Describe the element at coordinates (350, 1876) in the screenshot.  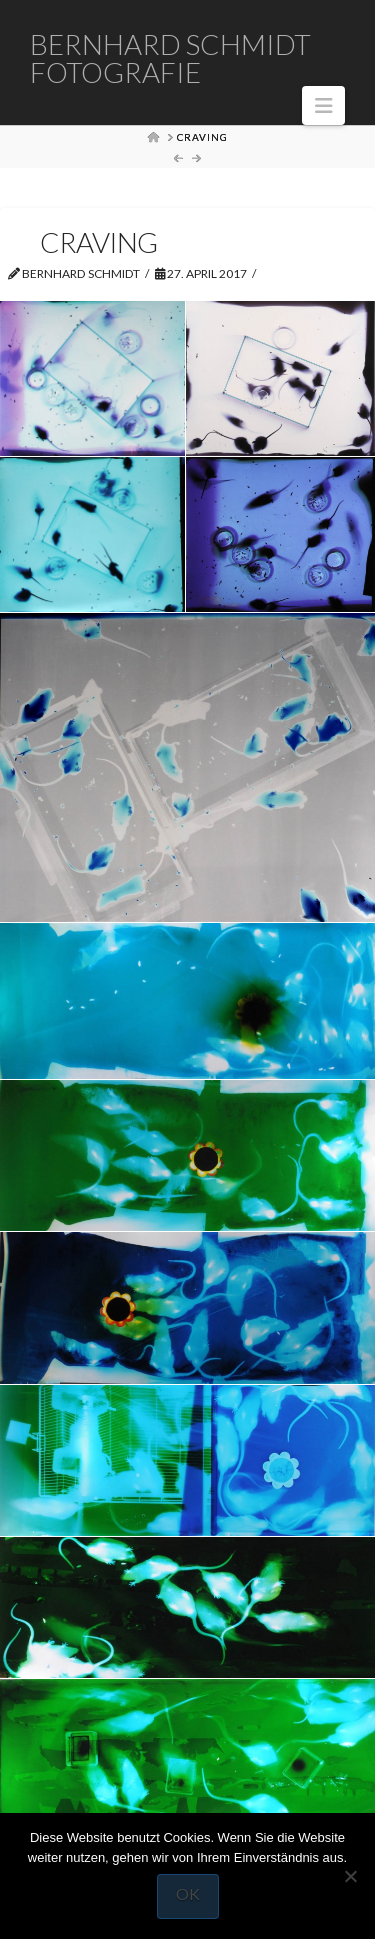
I see `[Nein]` at that location.